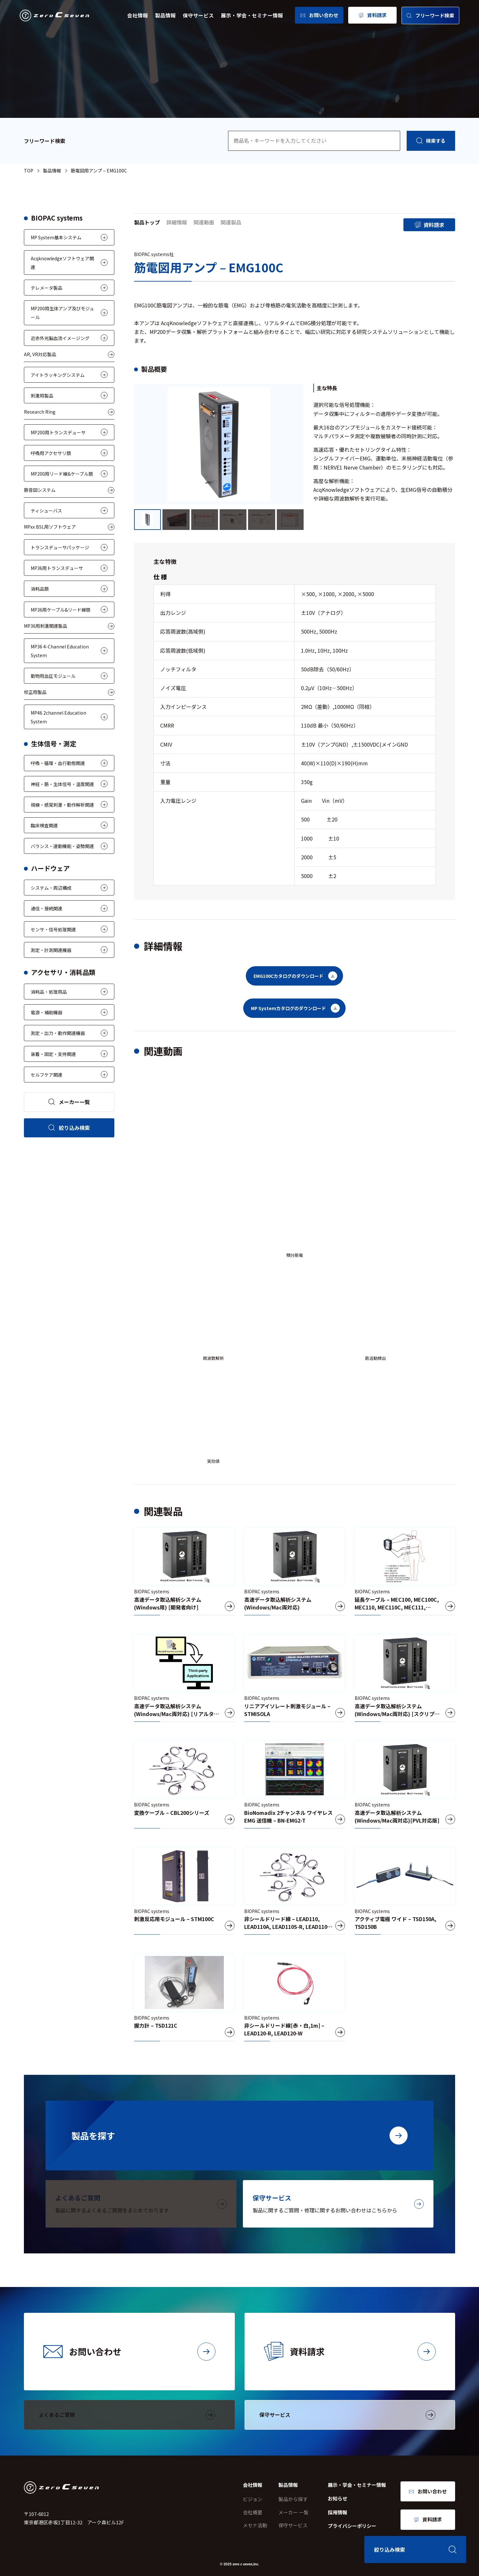 The width and height of the screenshot is (479, 2576). I want to click on 製品トップ, so click(147, 222).